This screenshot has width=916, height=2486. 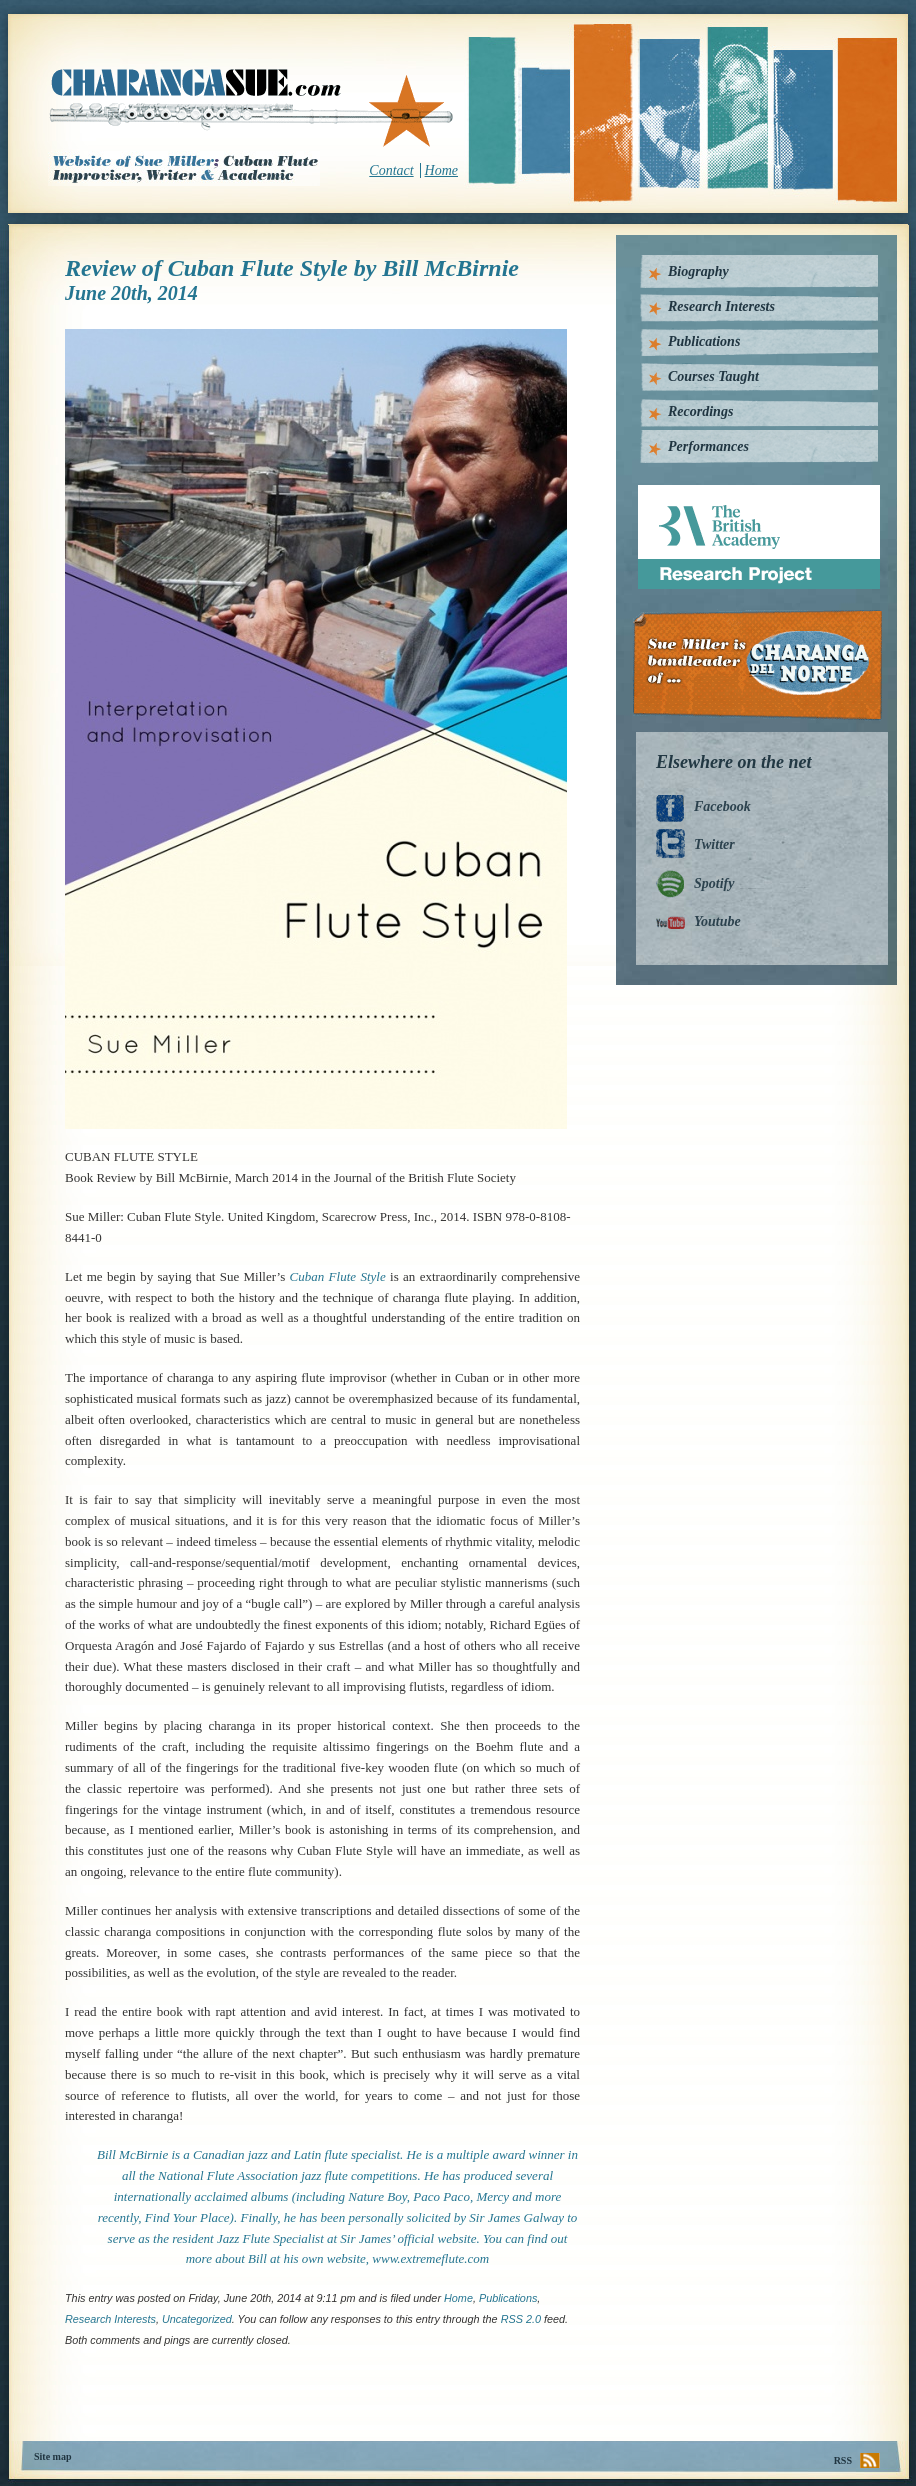 I want to click on Site map, so click(x=53, y=2456).